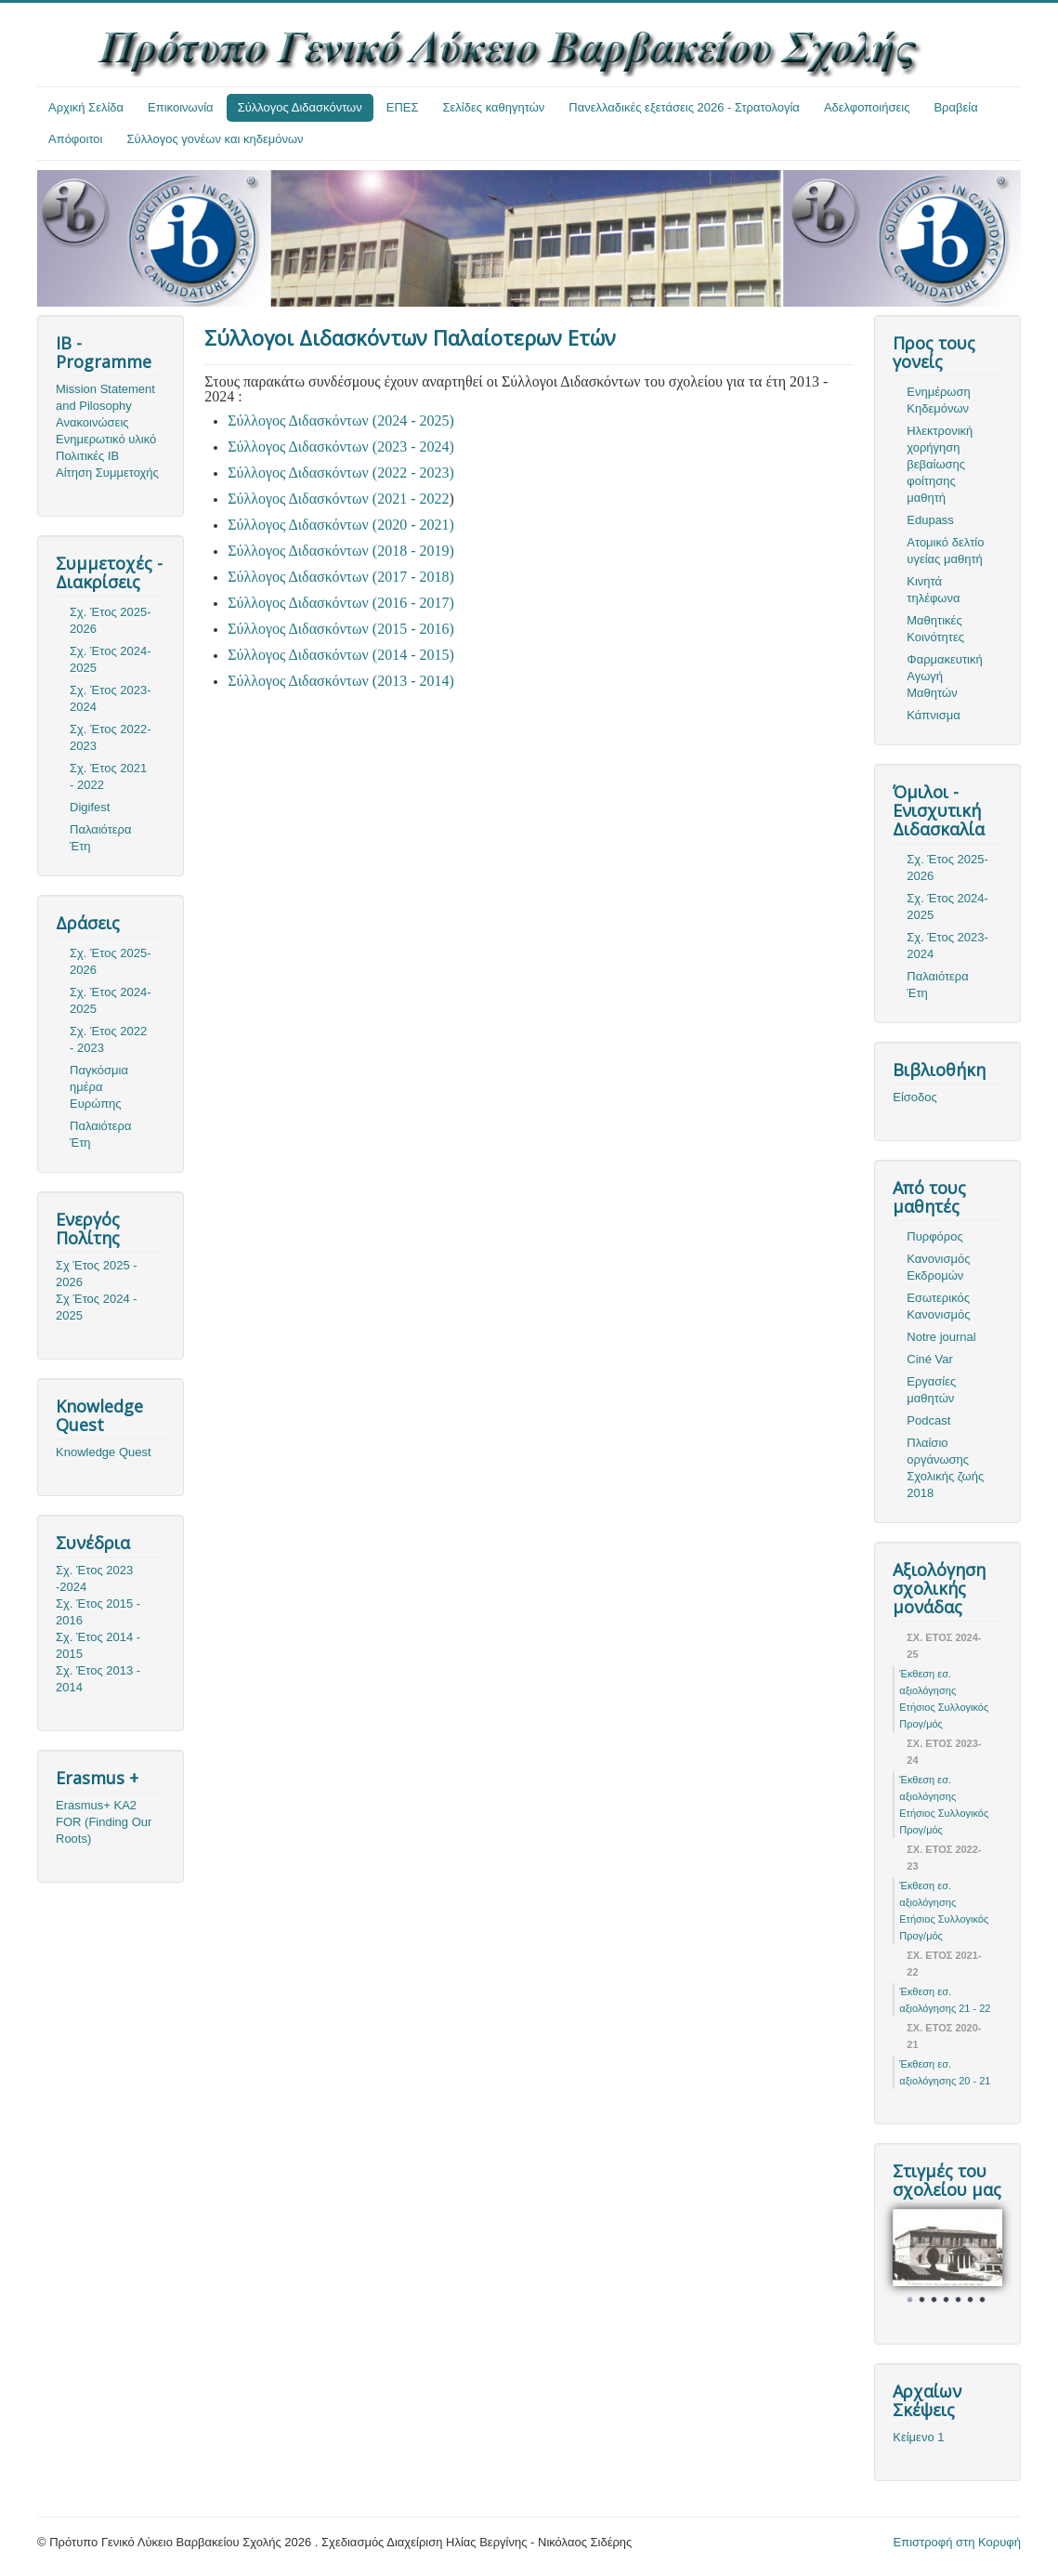  I want to click on Σύλλογος Διδασκόντων (2018 - 2019), so click(341, 551).